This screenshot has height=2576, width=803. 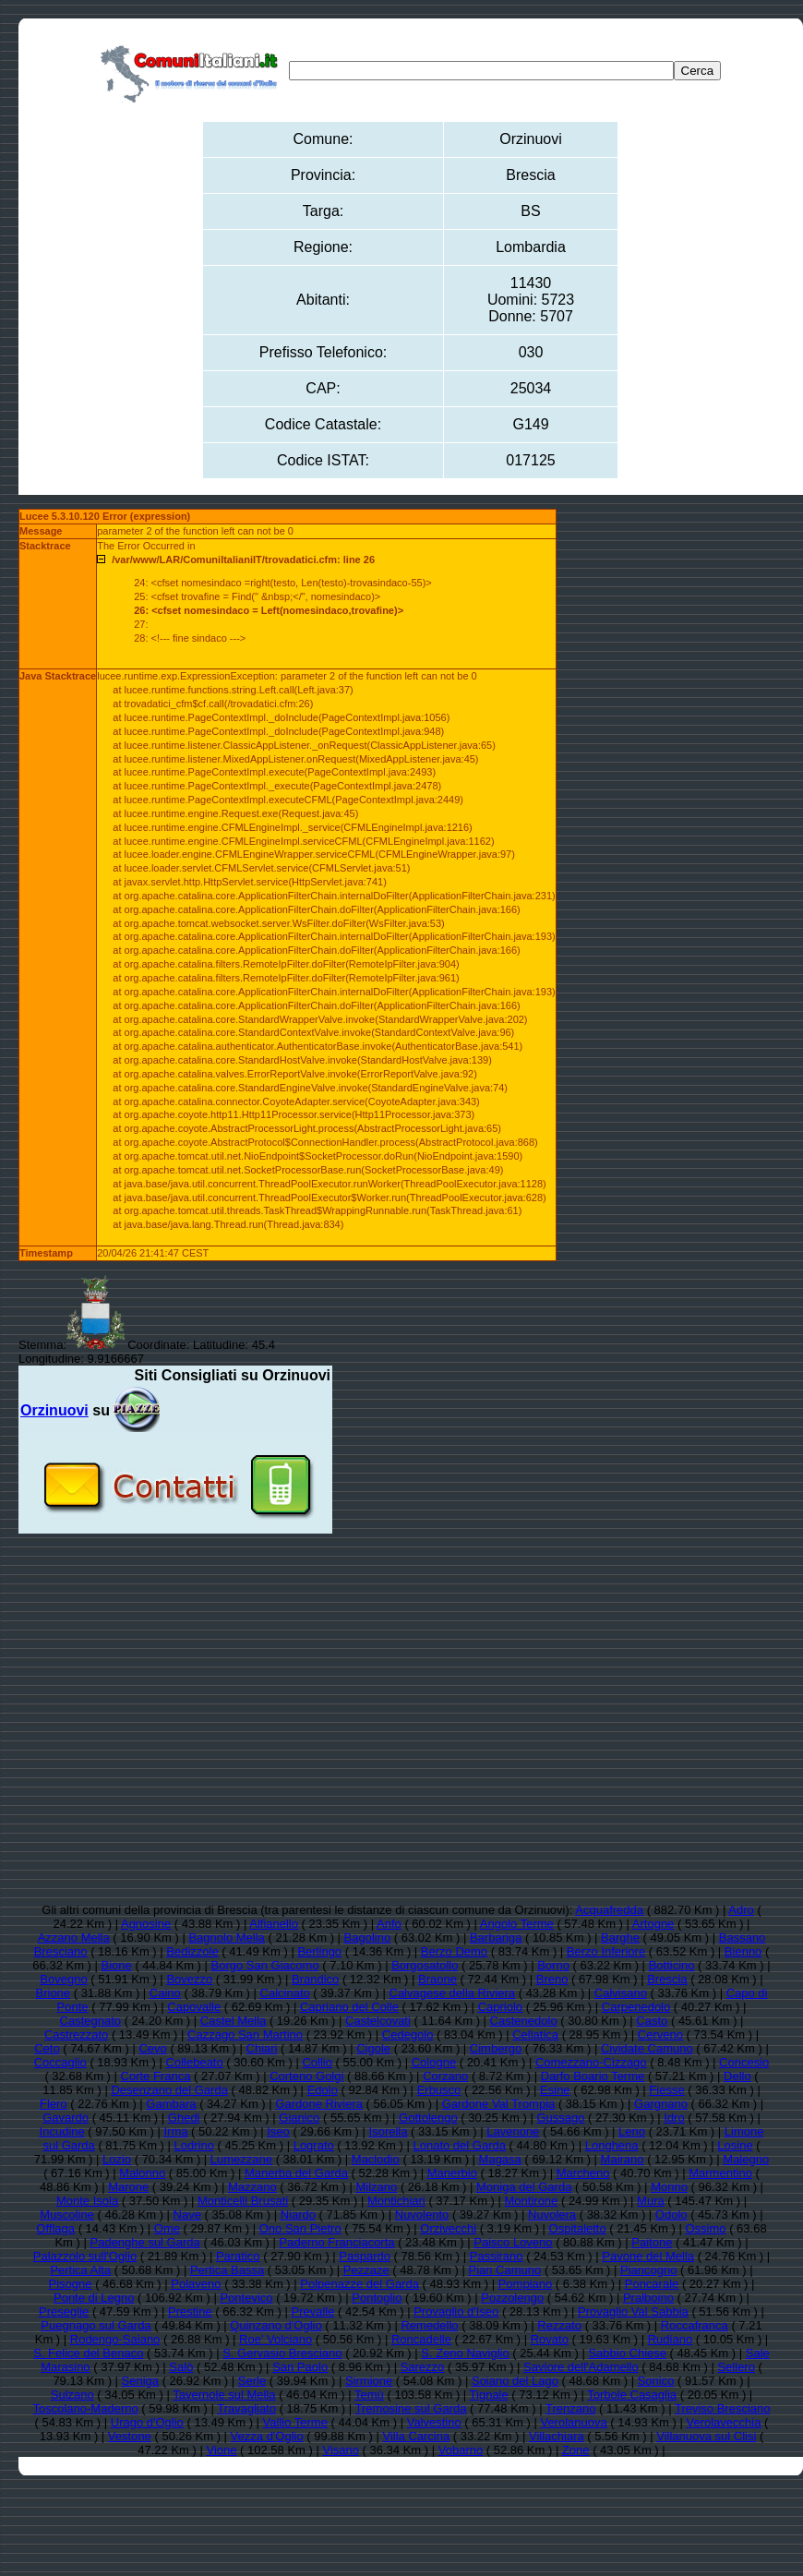 What do you see at coordinates (583, 2173) in the screenshot?
I see `Marcheno` at bounding box center [583, 2173].